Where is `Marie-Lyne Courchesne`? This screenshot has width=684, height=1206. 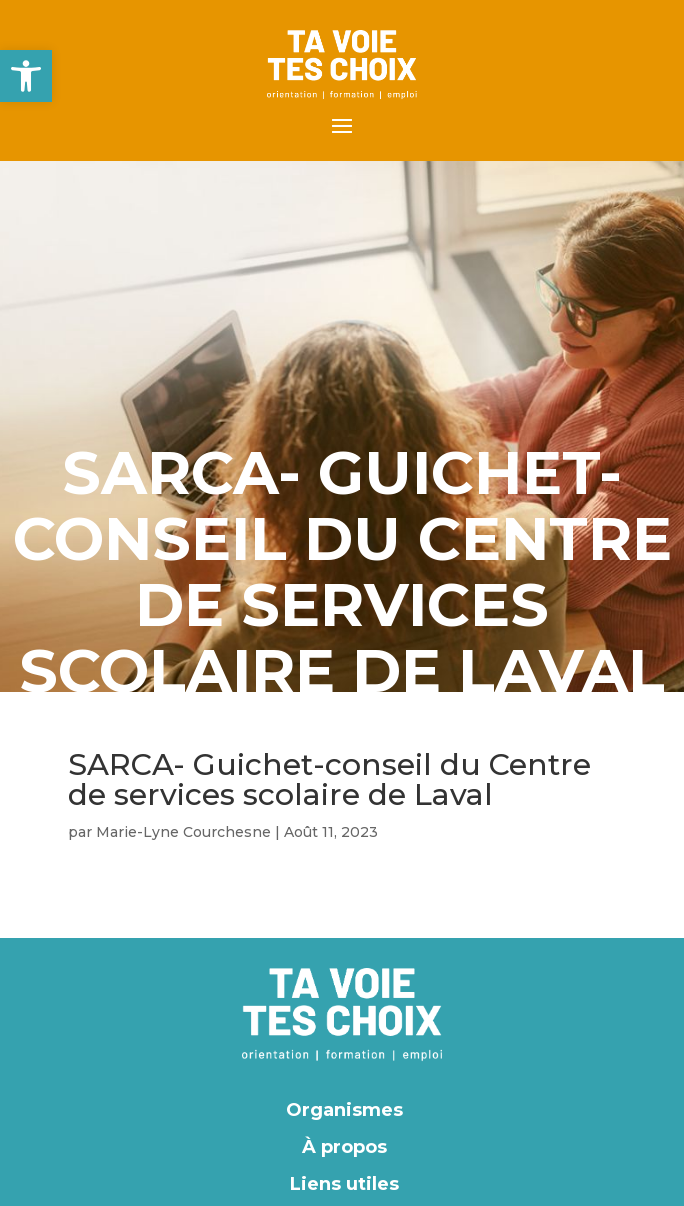
Marie-Lyne Courchesne is located at coordinates (183, 832).